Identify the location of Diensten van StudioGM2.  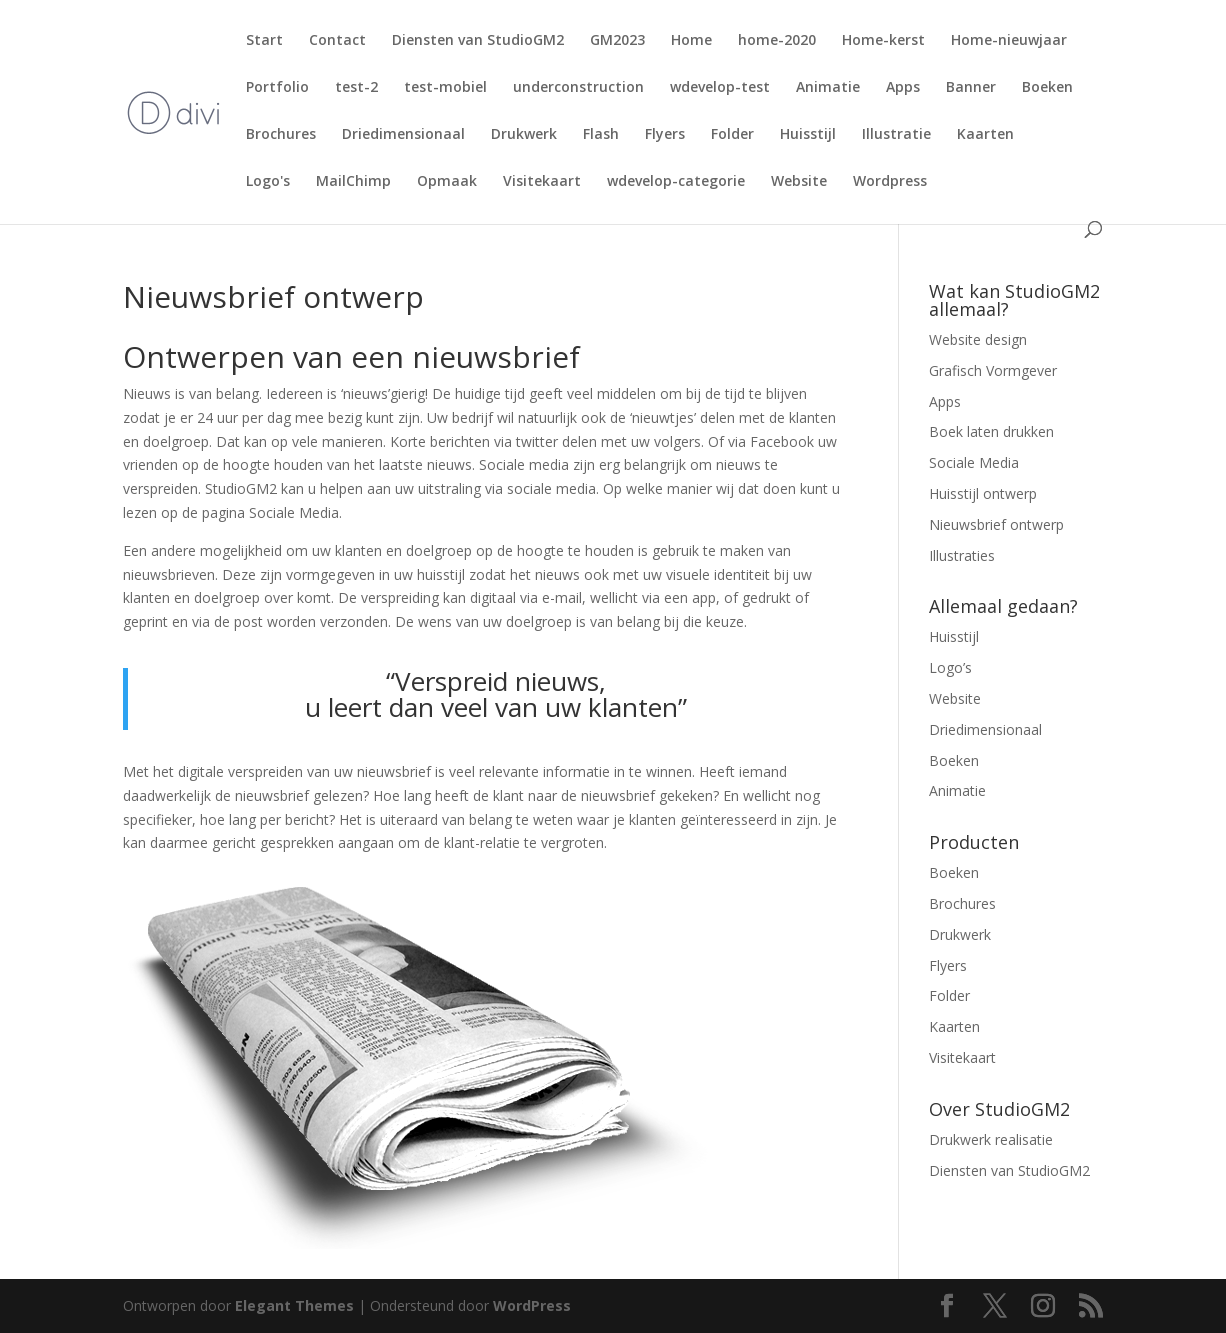
(478, 41).